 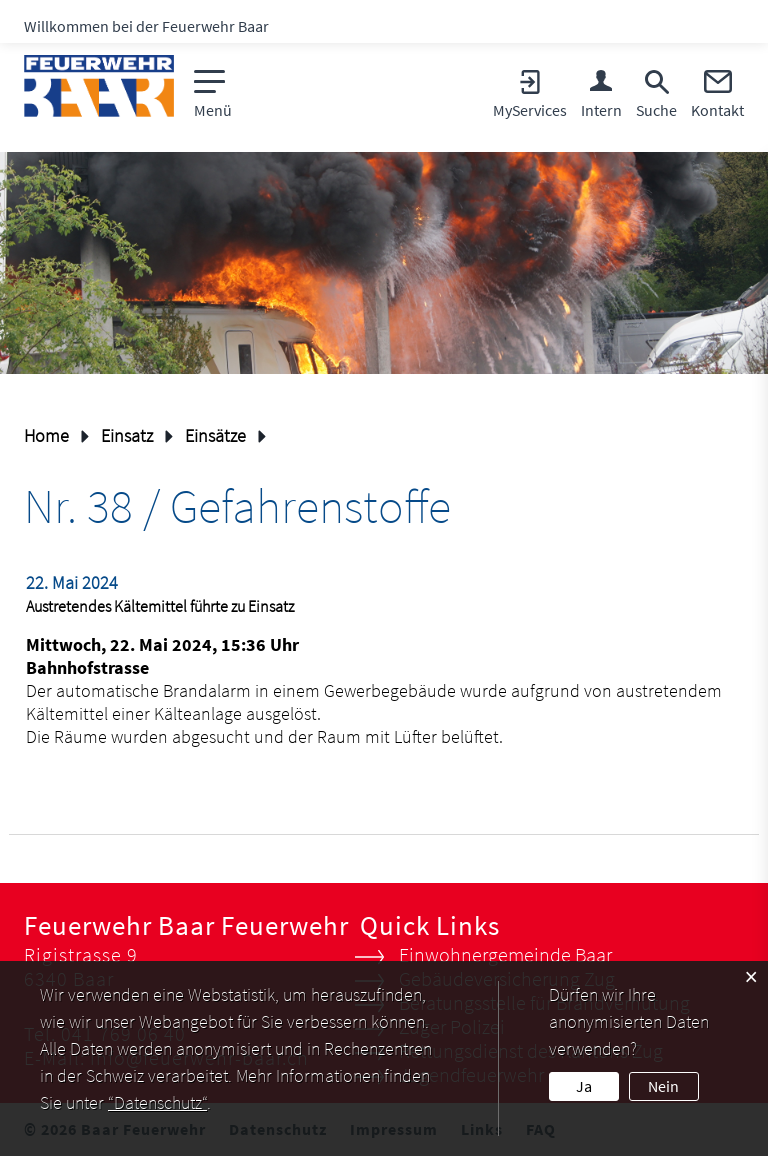 What do you see at coordinates (505, 954) in the screenshot?
I see `Einwohnergemeinde Baar` at bounding box center [505, 954].